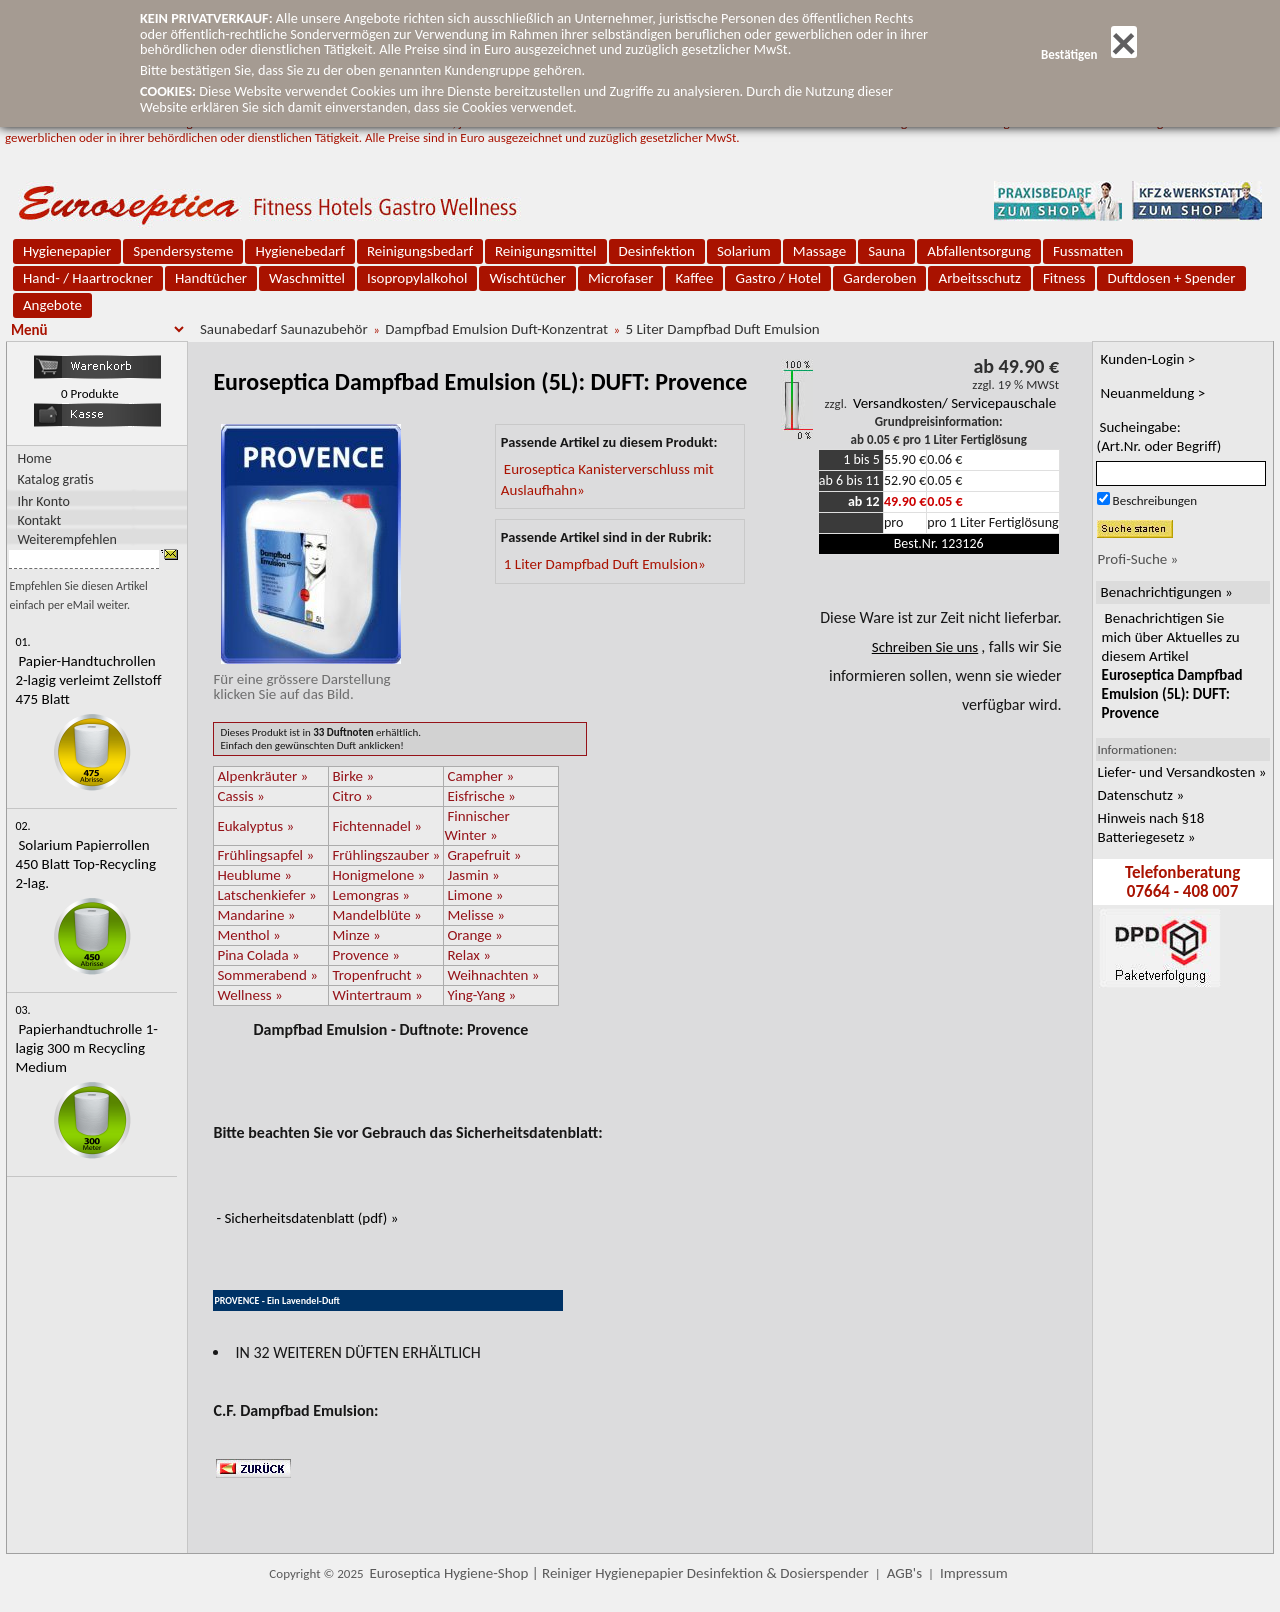 This screenshot has height=1612, width=1280. Describe the element at coordinates (307, 679) in the screenshot. I see `Für eine grössere Darstellungklicken Sie auf das Bild.` at that location.